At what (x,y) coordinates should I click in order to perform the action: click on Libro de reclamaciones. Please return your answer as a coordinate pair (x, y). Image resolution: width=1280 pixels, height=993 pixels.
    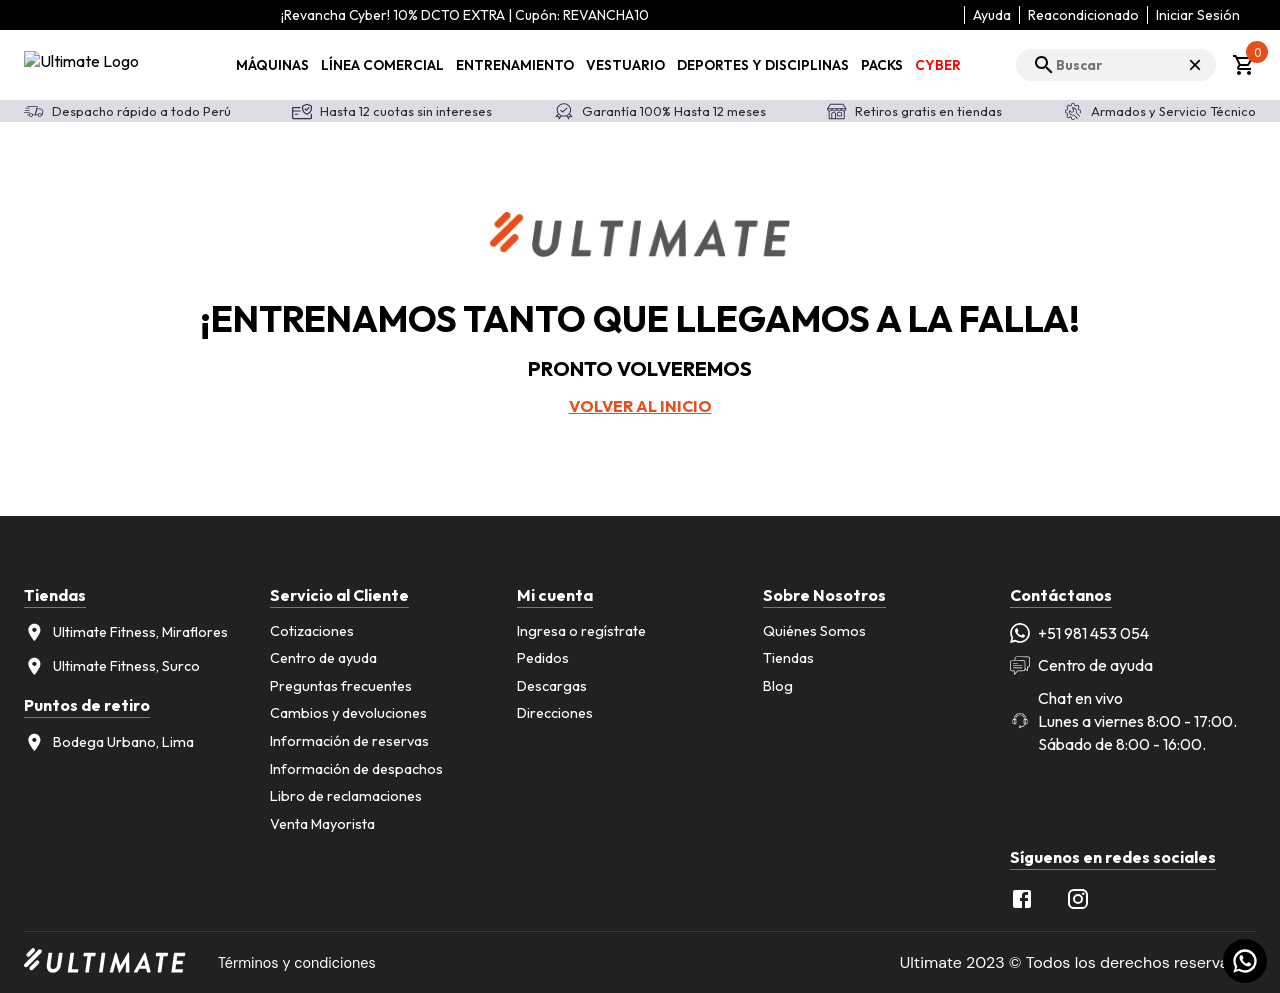
    Looking at the image, I should click on (346, 796).